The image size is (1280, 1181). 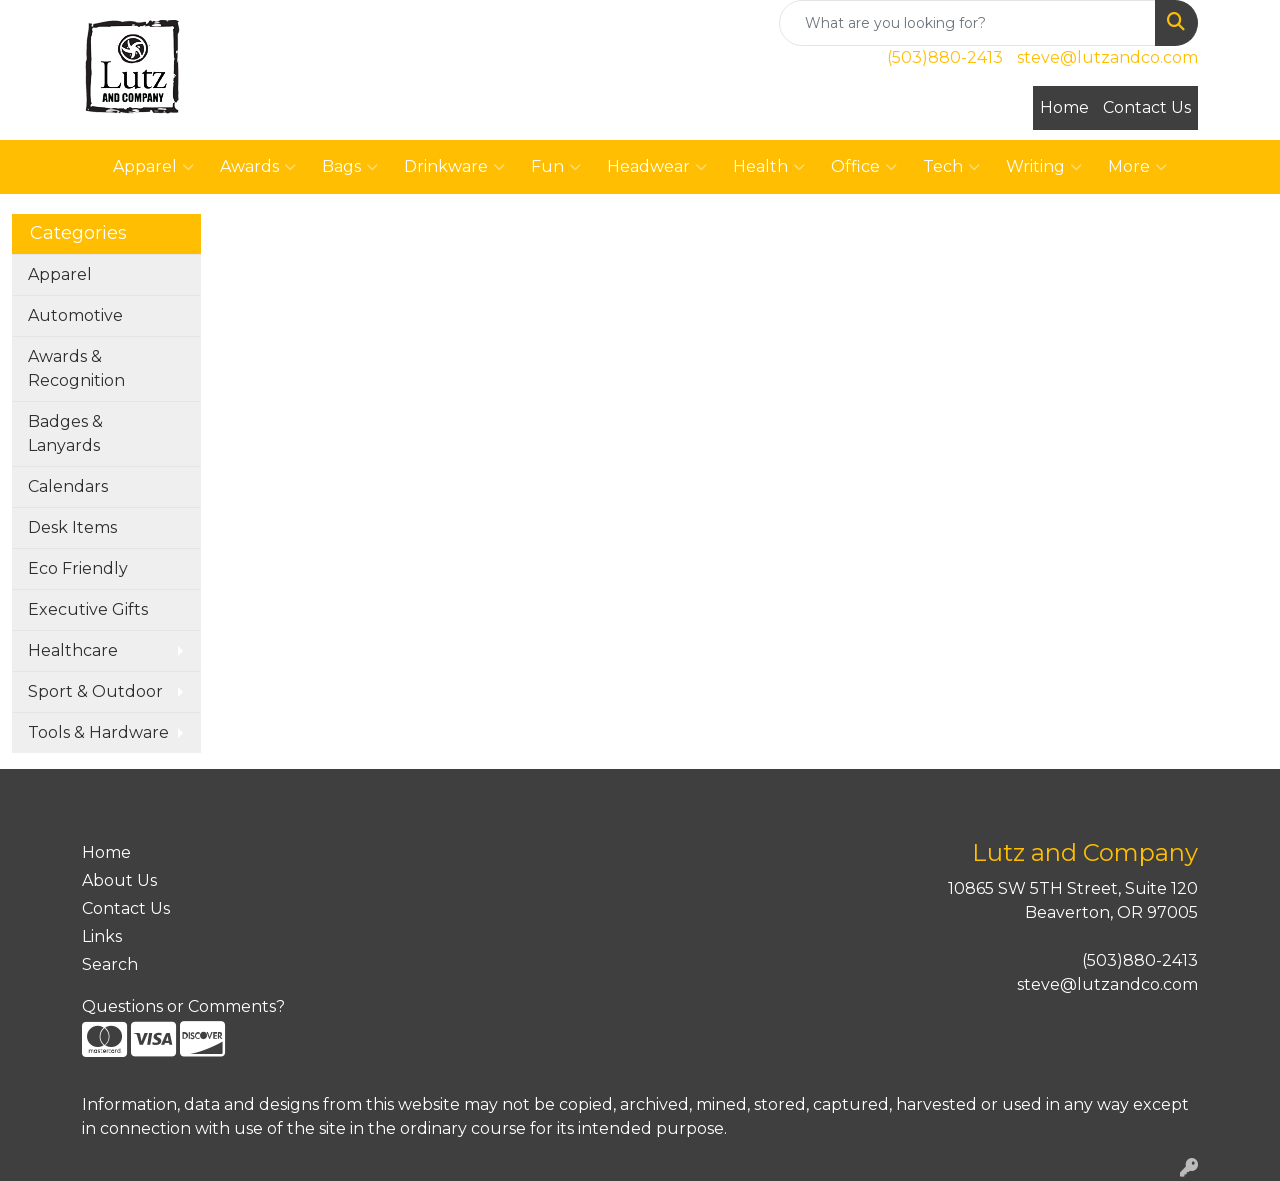 I want to click on Search, so click(x=110, y=964).